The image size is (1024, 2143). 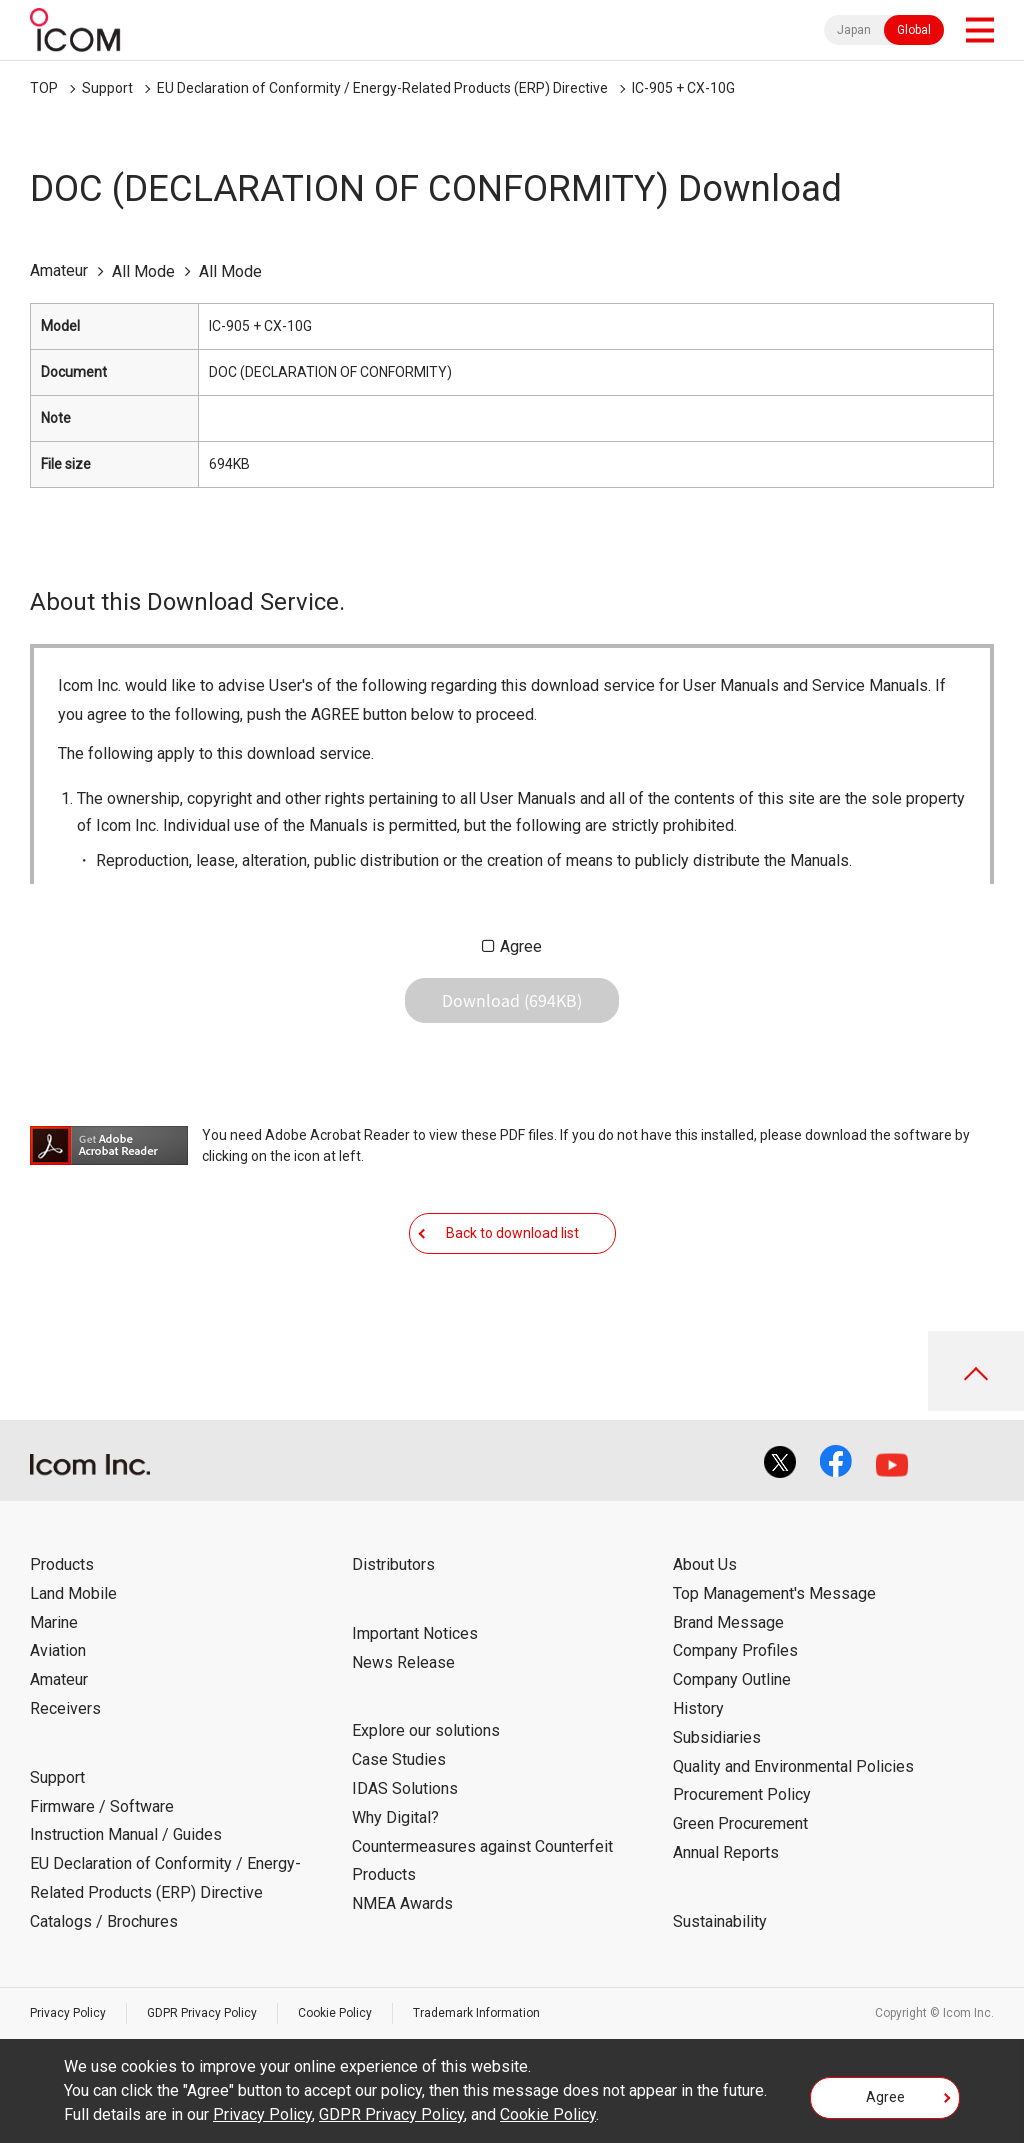 What do you see at coordinates (399, 1759) in the screenshot?
I see `Case Studies` at bounding box center [399, 1759].